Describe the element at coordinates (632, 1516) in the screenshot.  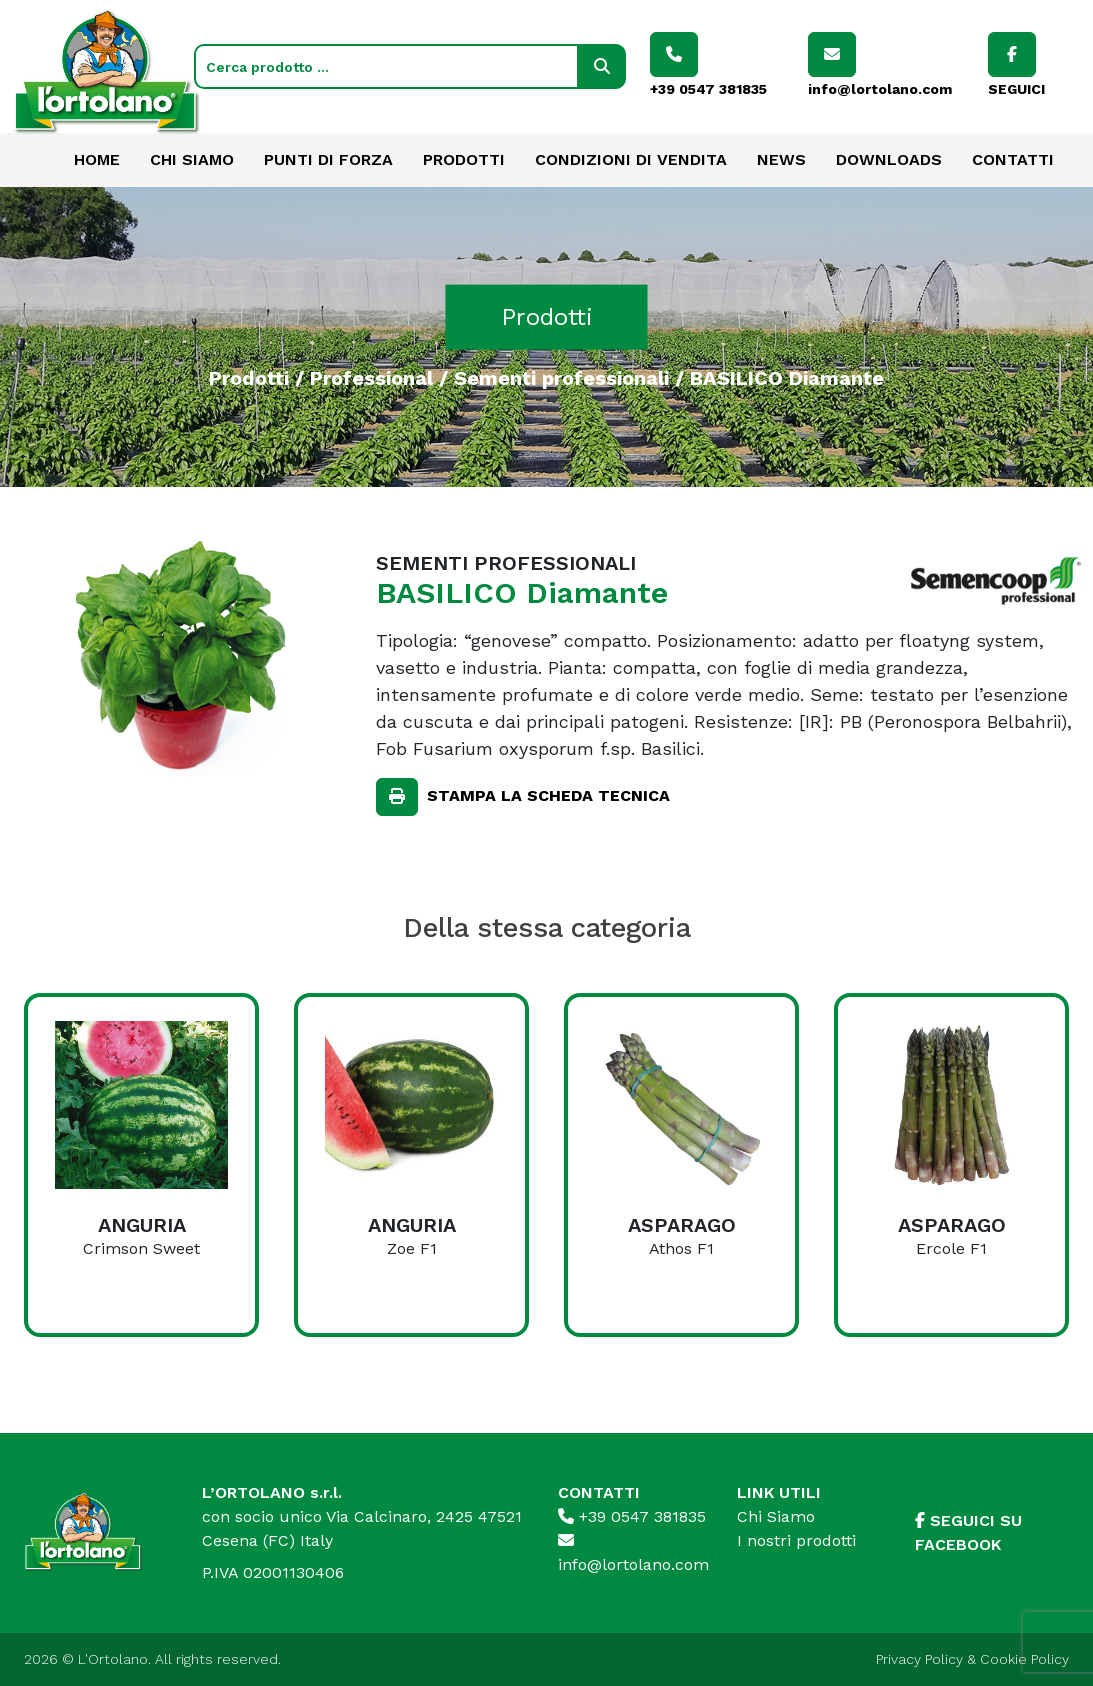
I see `+39 0547 381835` at that location.